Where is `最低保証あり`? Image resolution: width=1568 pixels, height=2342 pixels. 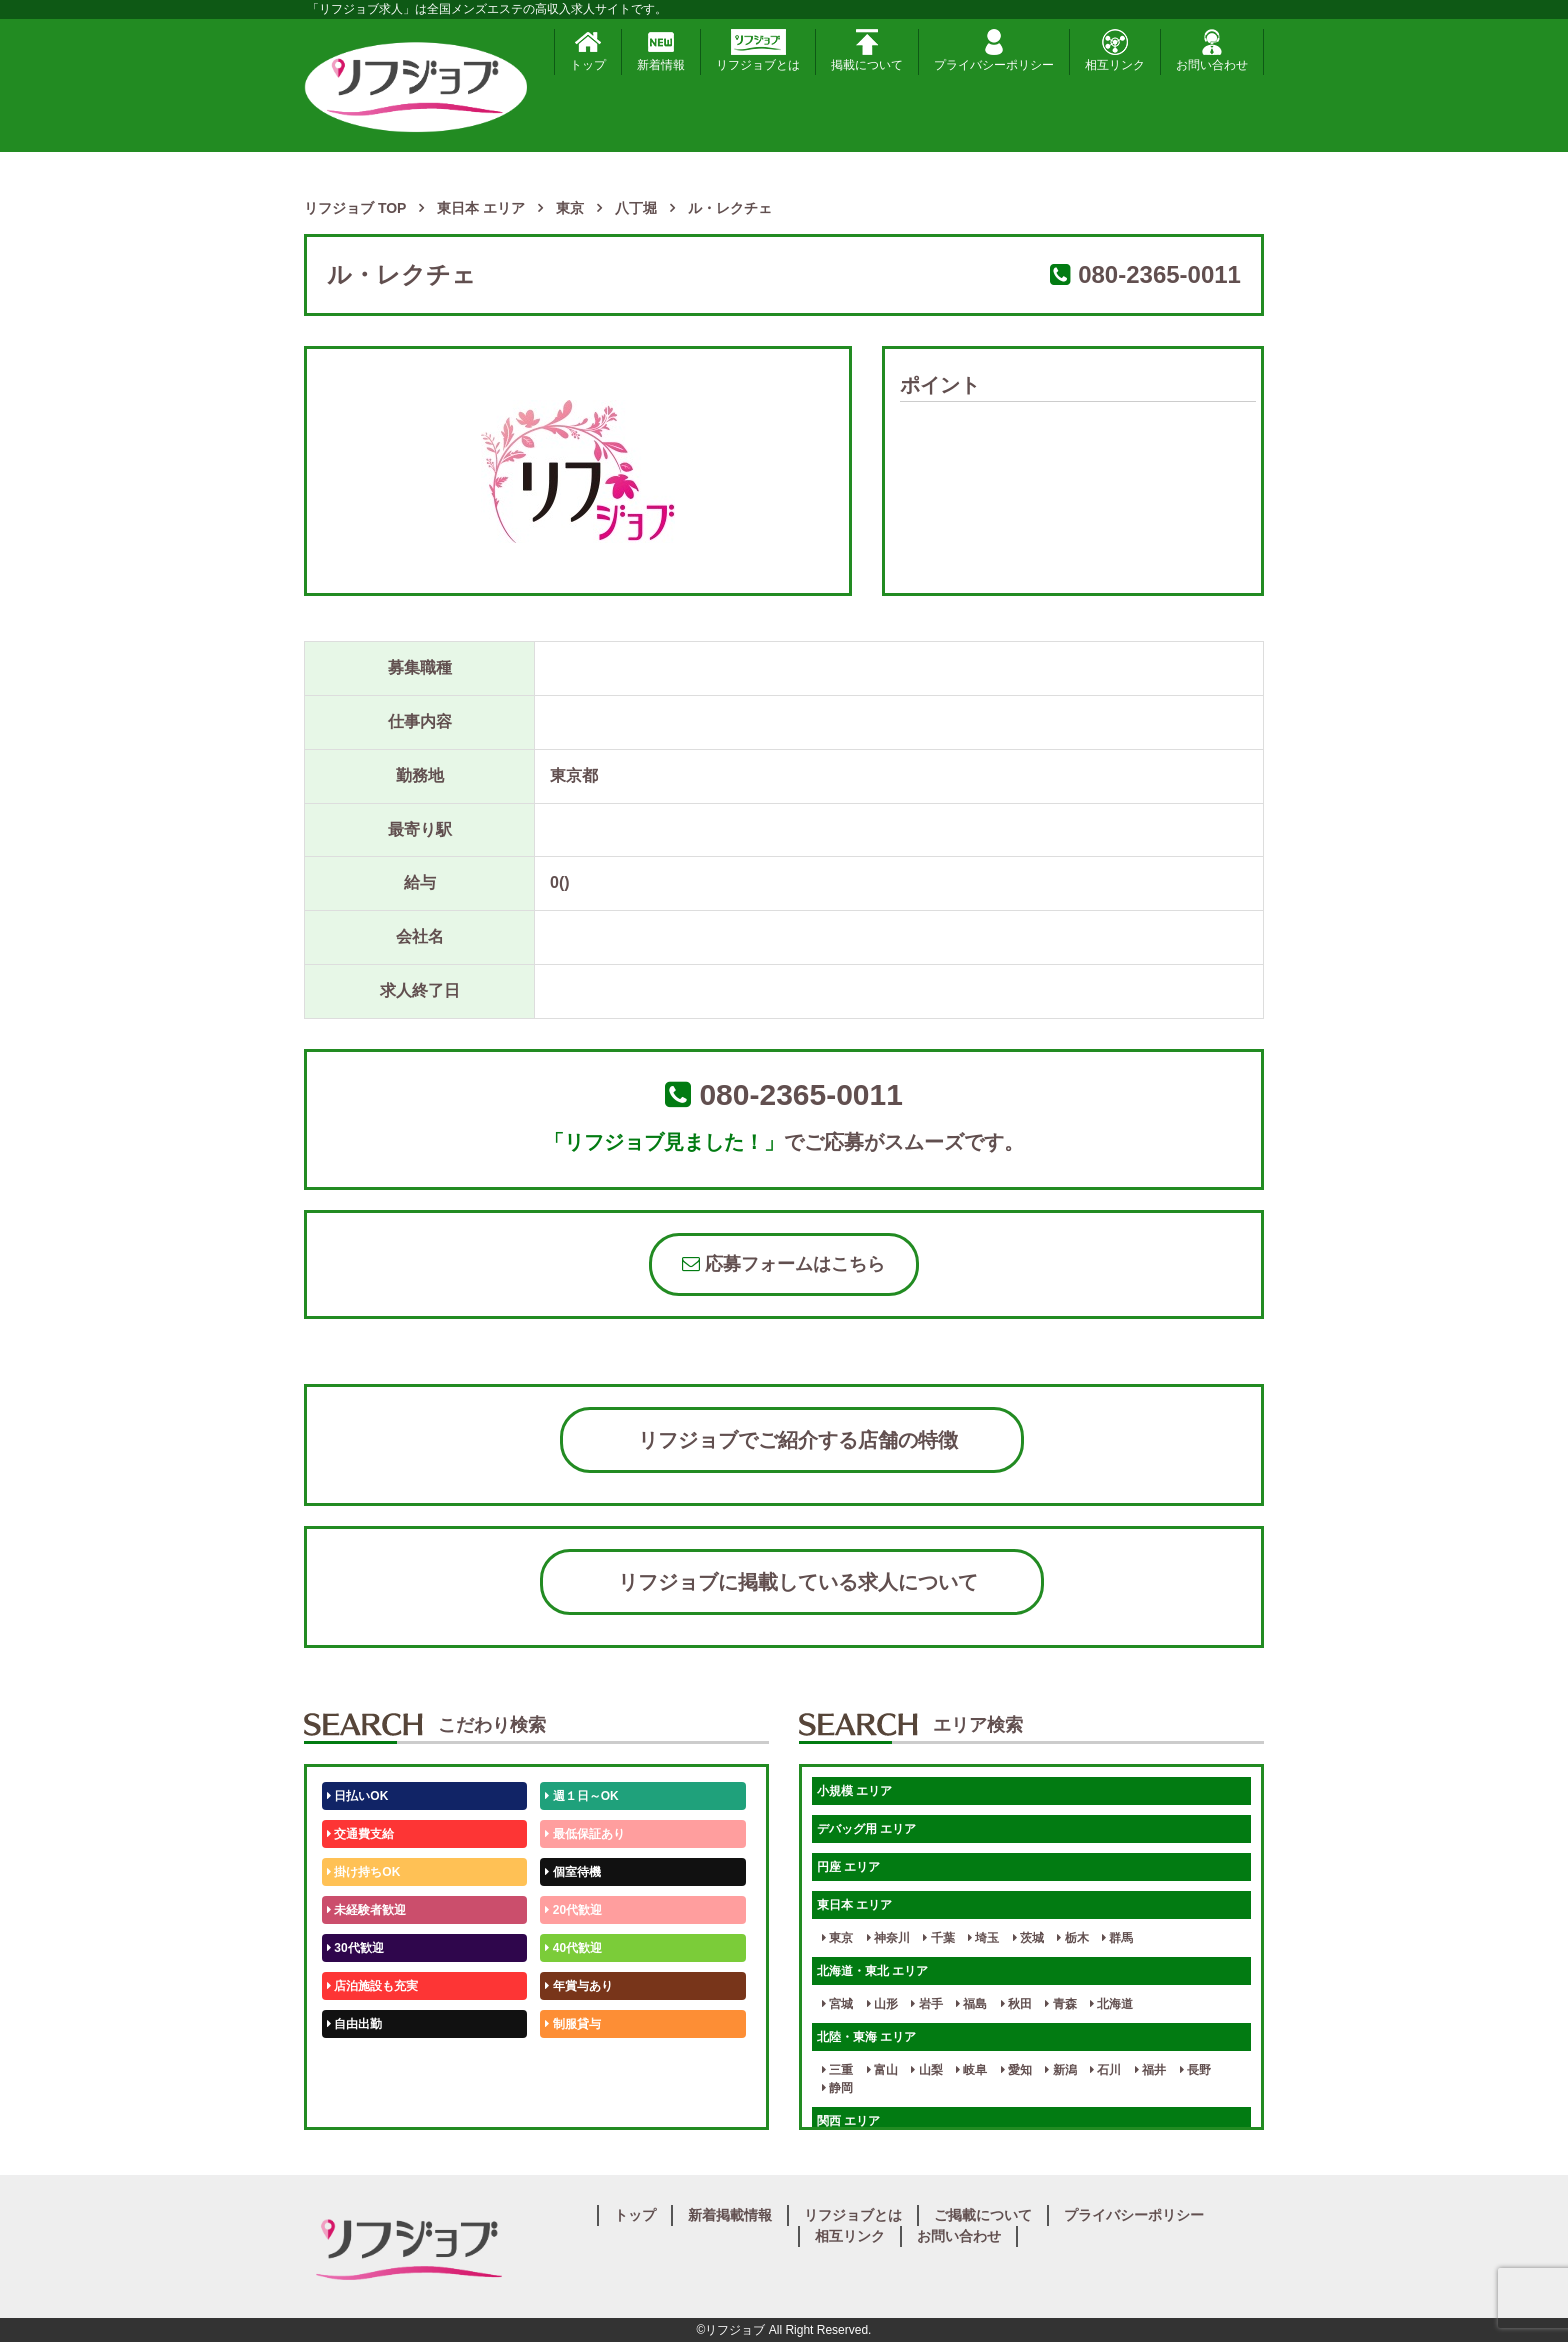
最低保証あり is located at coordinates (584, 1834).